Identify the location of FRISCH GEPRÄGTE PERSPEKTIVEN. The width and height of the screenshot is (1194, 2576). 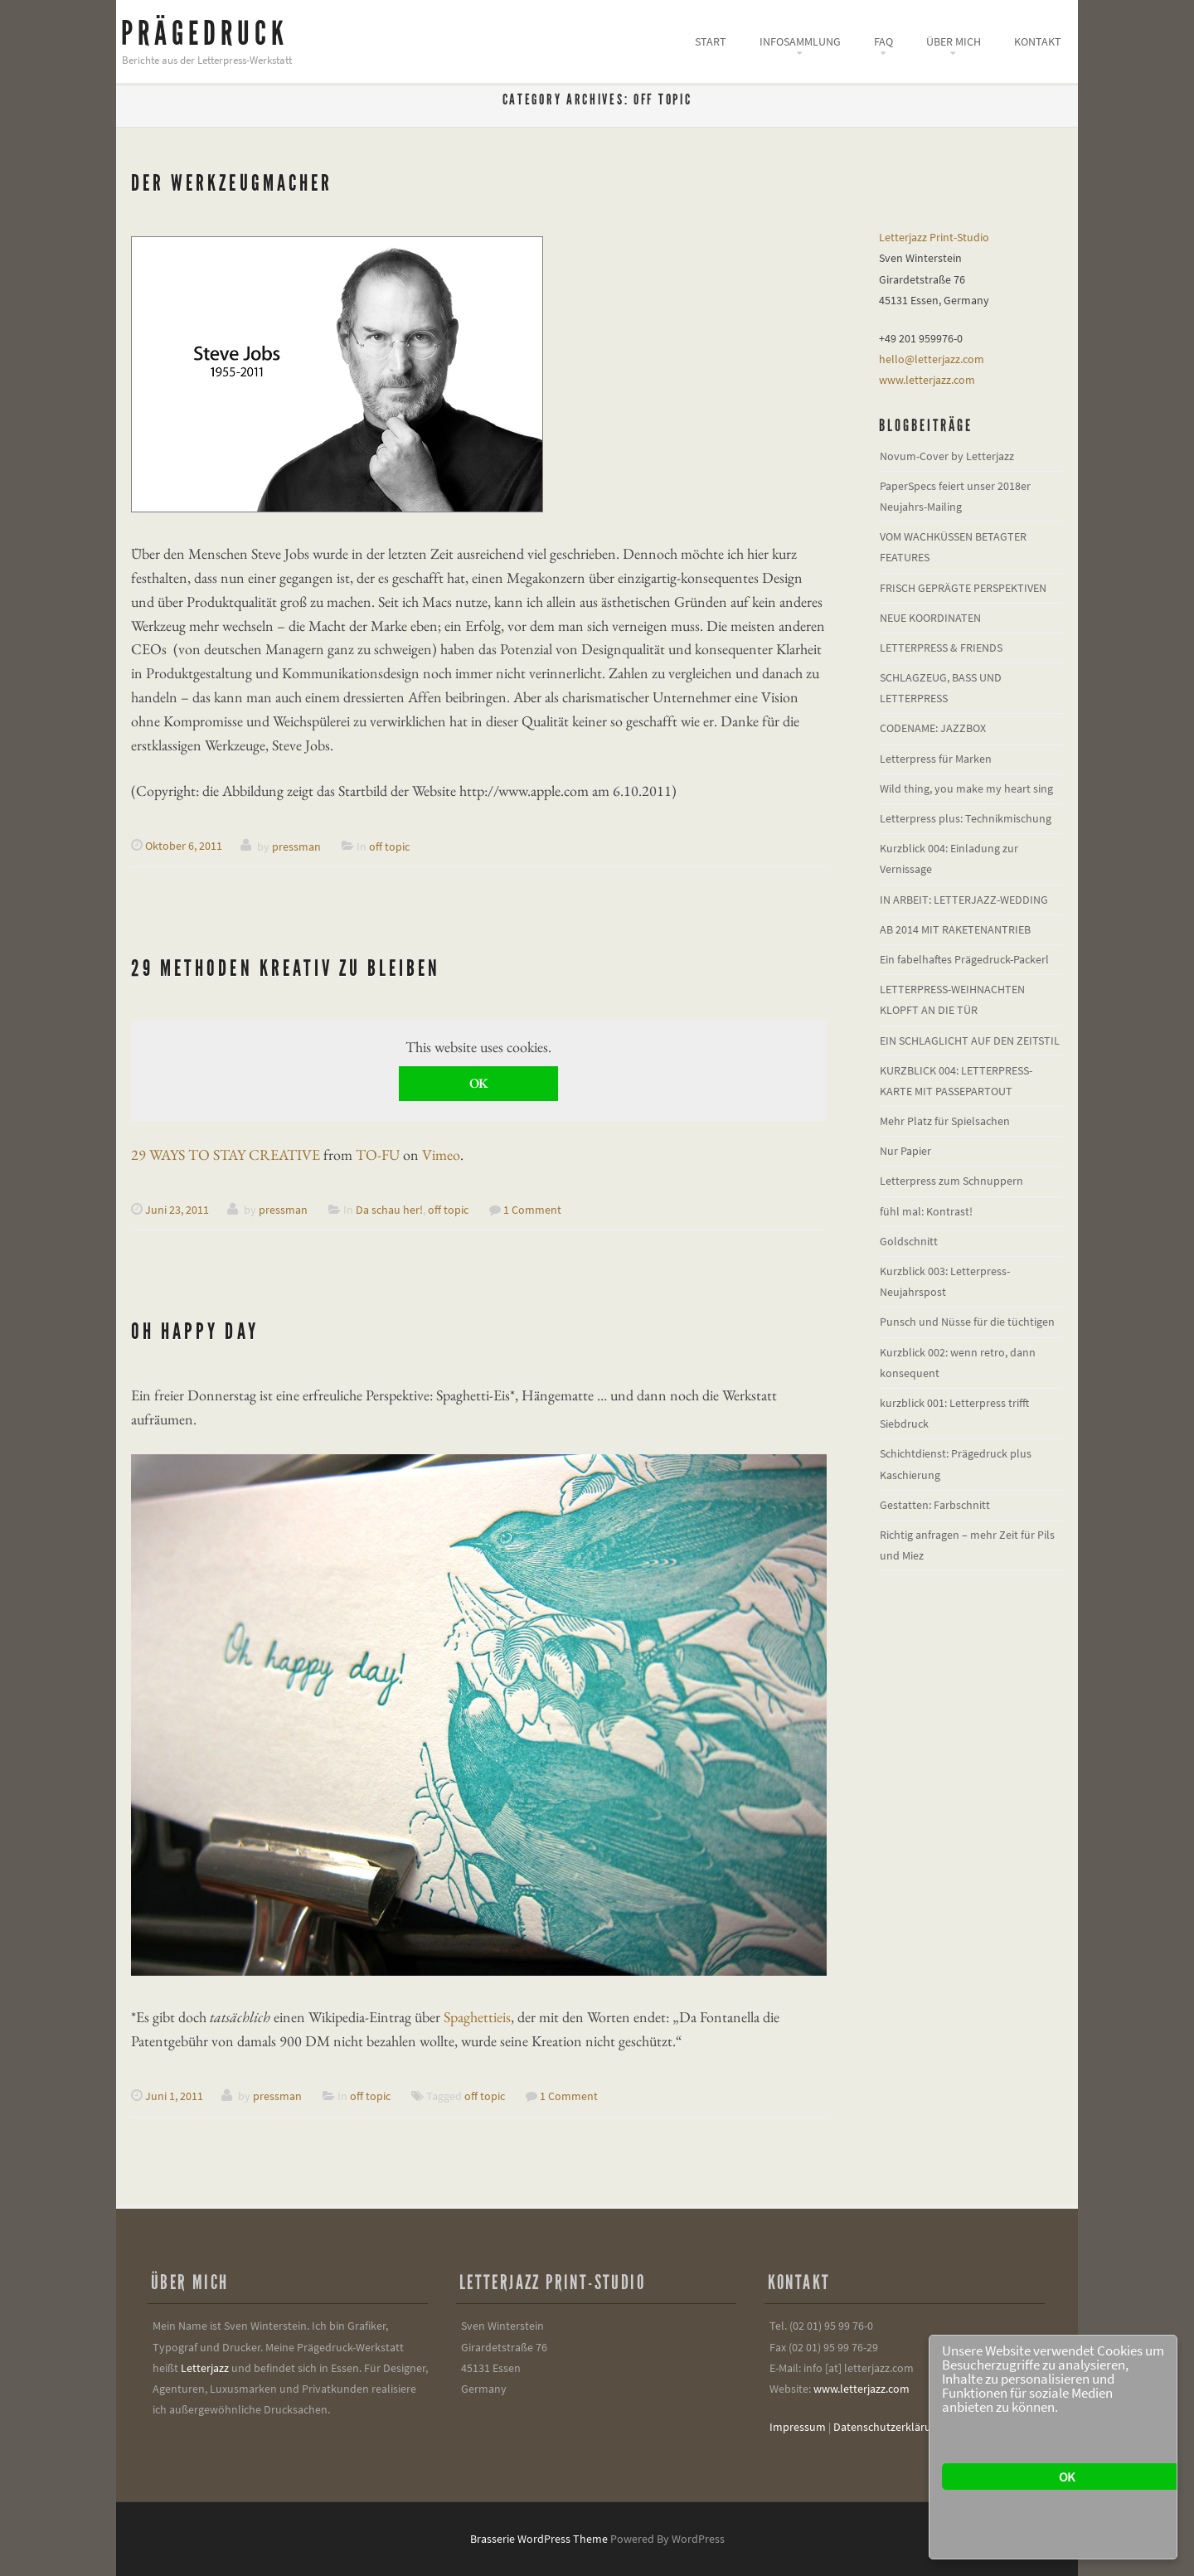
(963, 587).